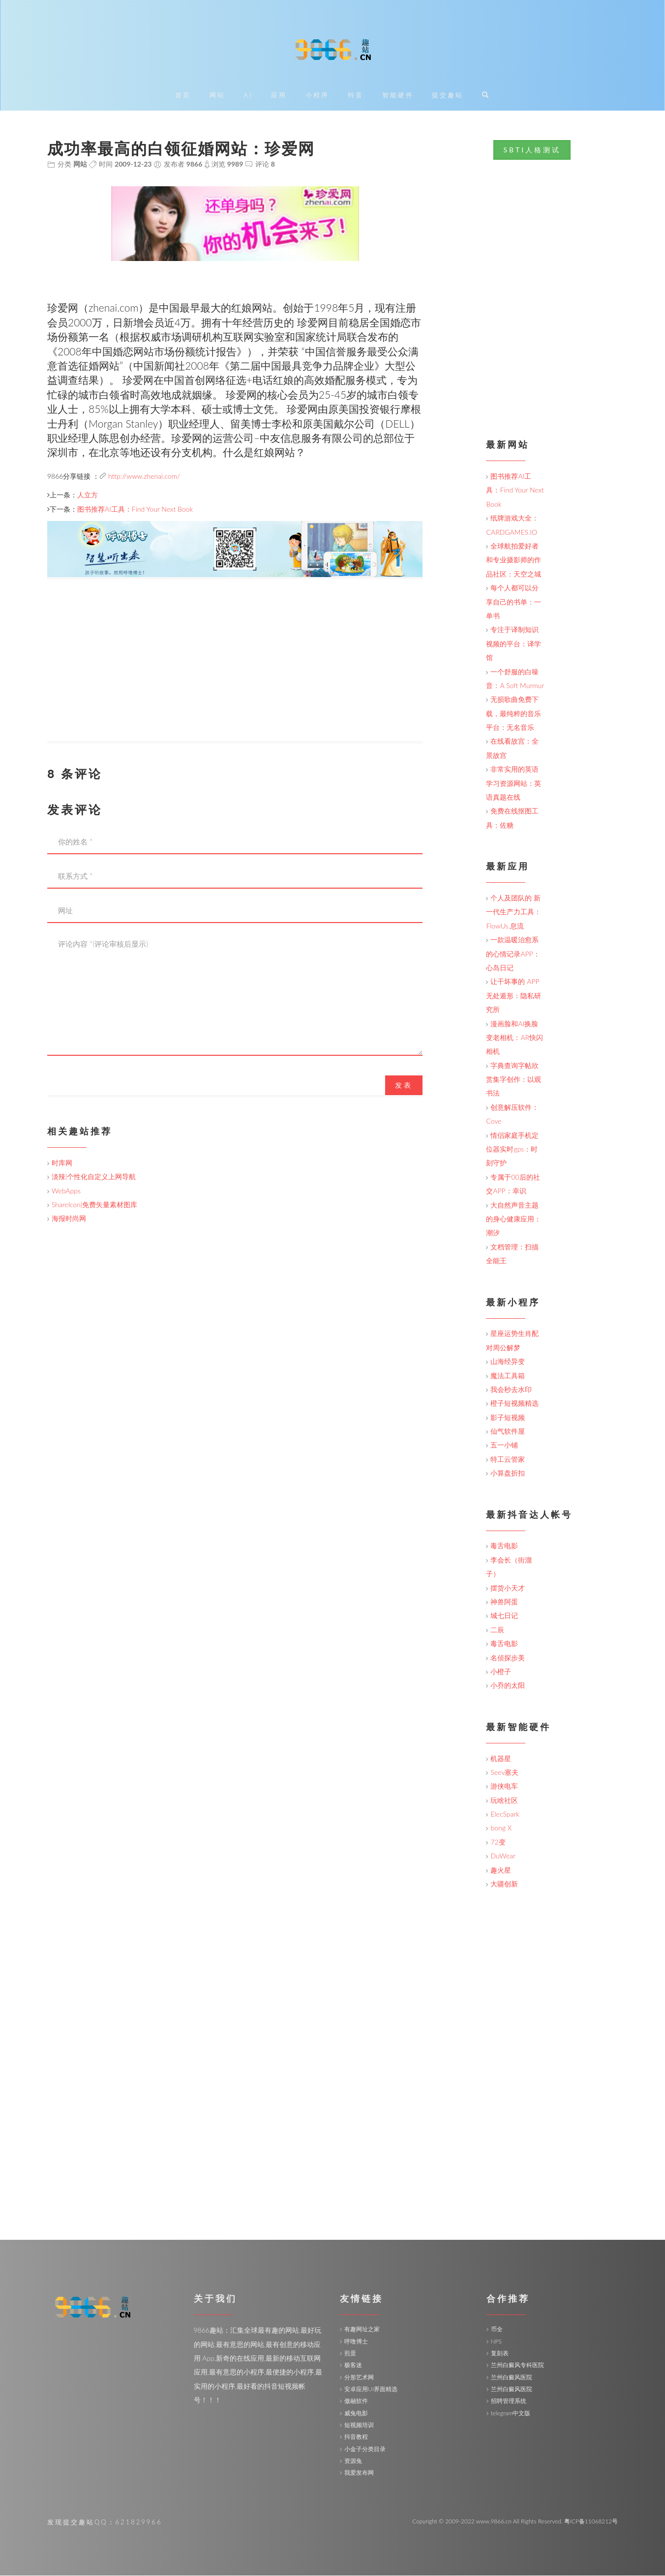  What do you see at coordinates (356, 2401) in the screenshot?
I see `傲融软件` at bounding box center [356, 2401].